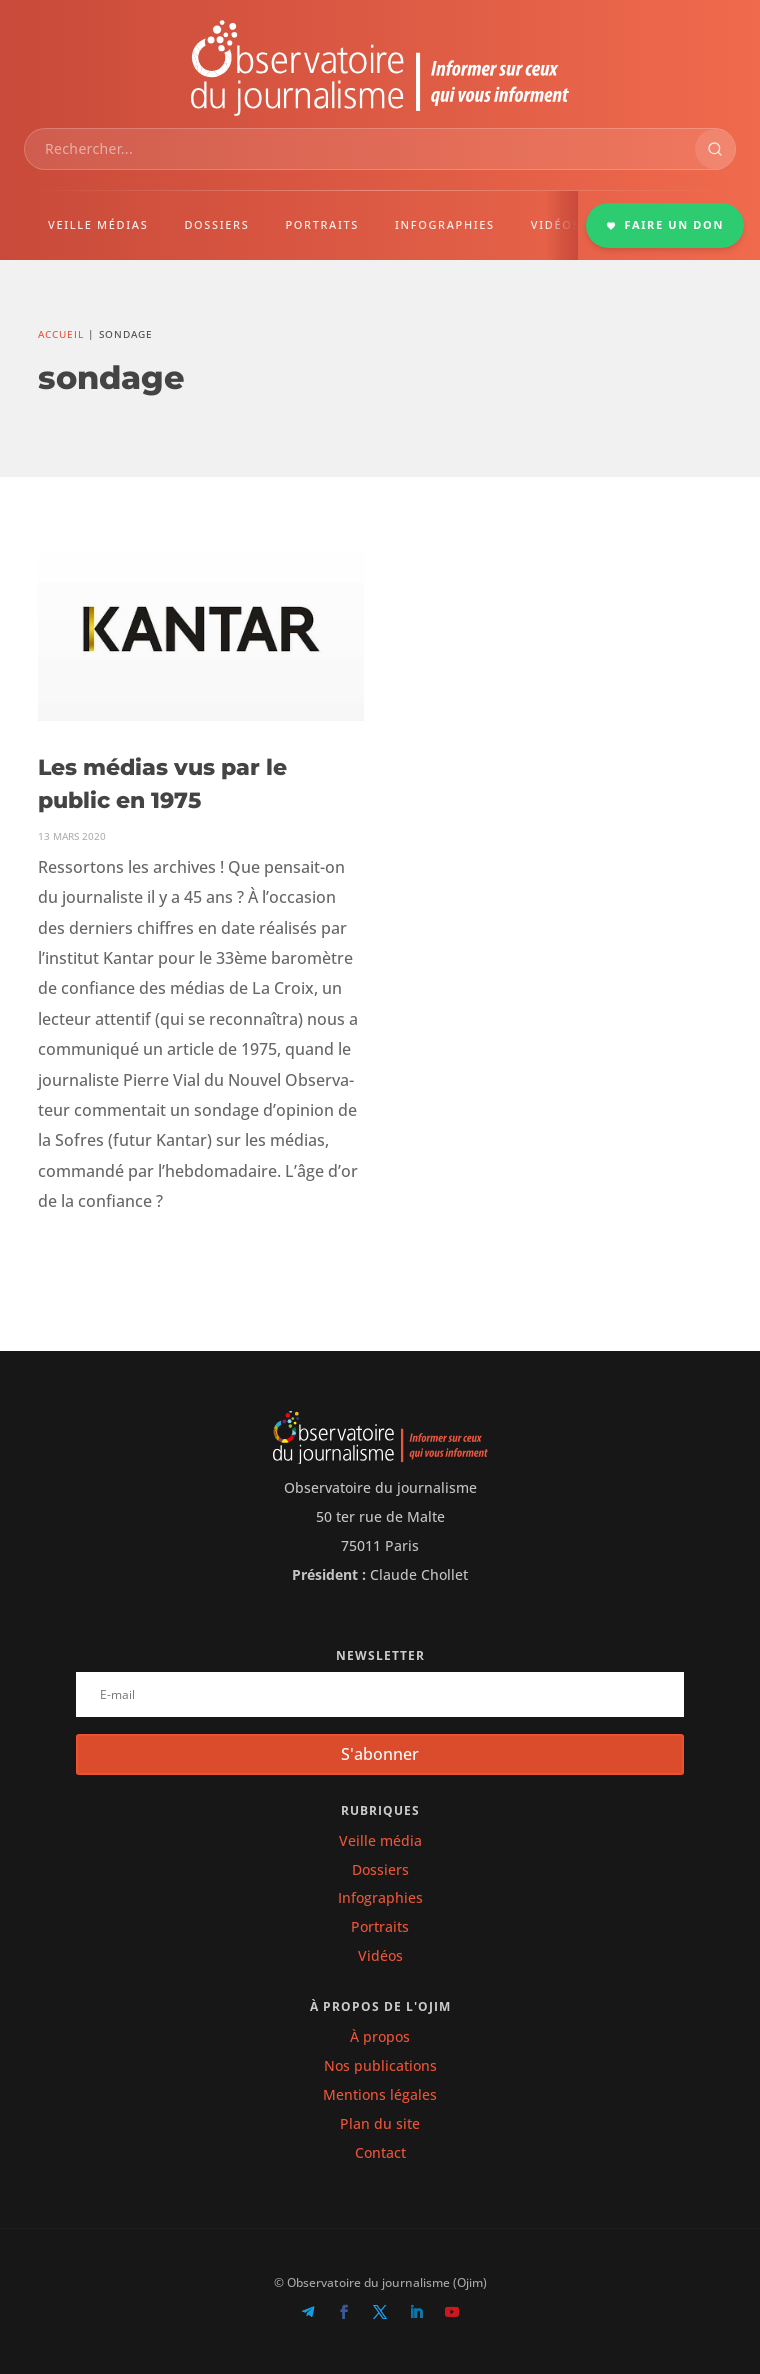 This screenshot has height=2374, width=760. Describe the element at coordinates (715, 149) in the screenshot. I see `[Rechercher]` at that location.